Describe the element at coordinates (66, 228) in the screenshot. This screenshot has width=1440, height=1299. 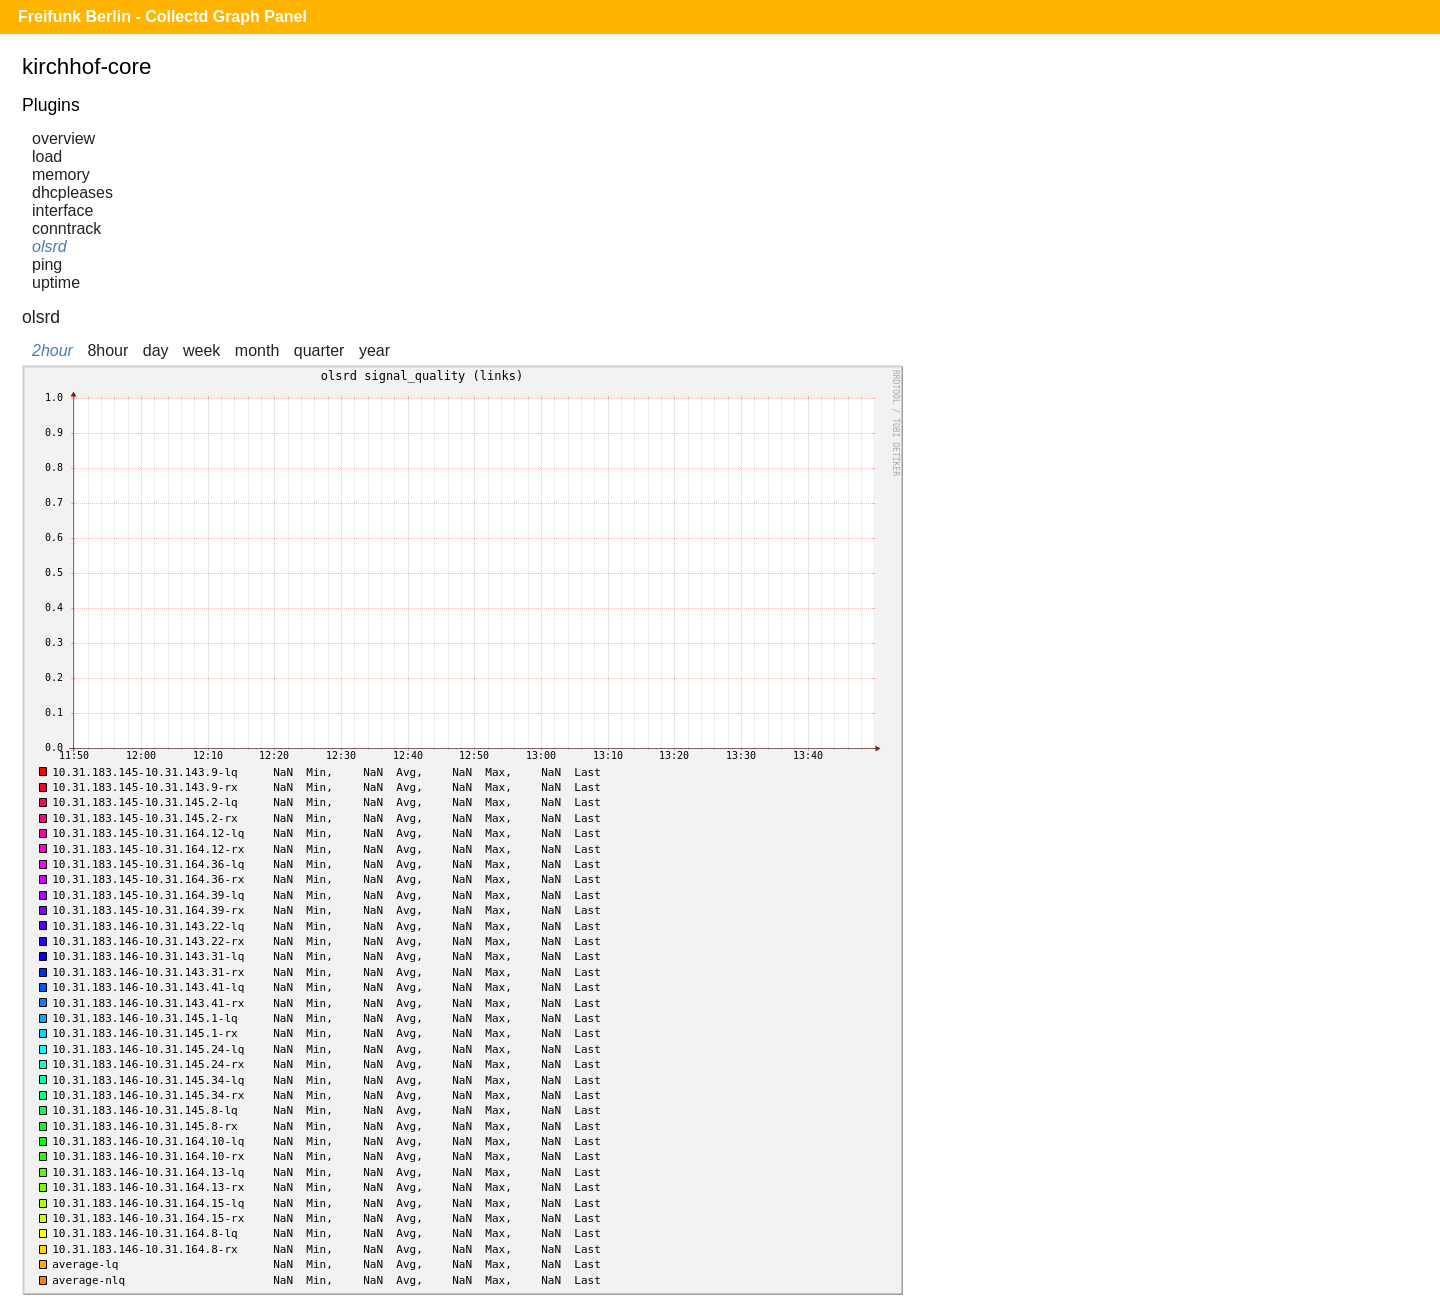
I see `conntrack` at that location.